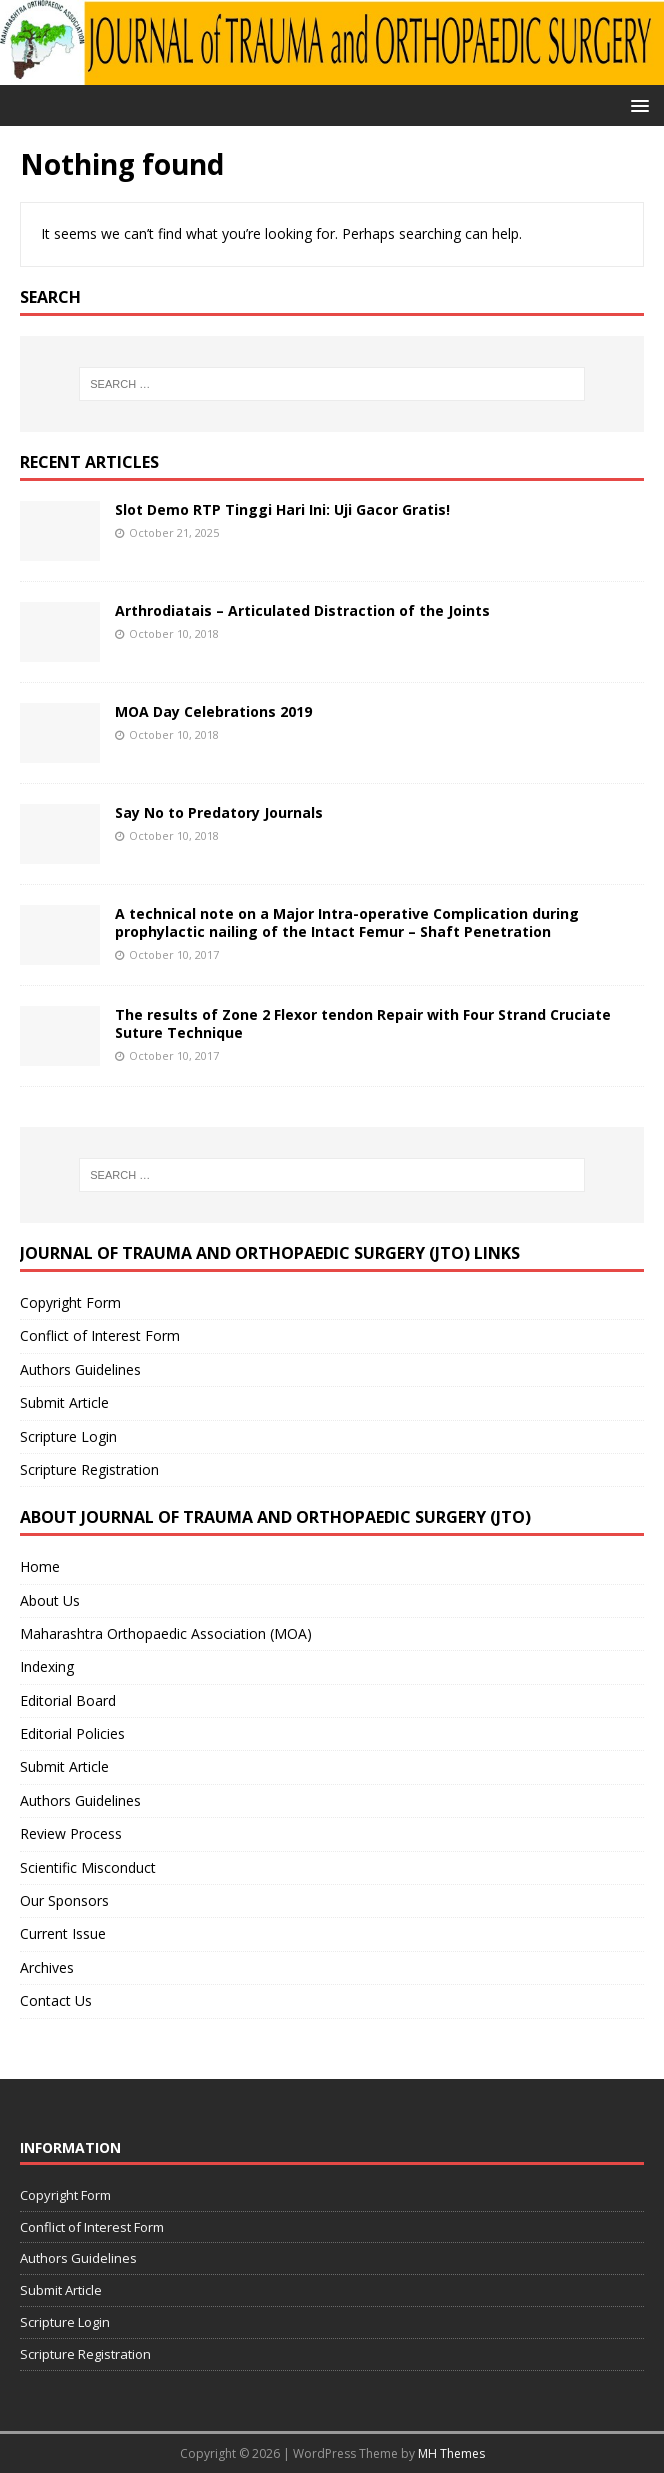 The width and height of the screenshot is (664, 2473). What do you see at coordinates (100, 1335) in the screenshot?
I see `Conflict of Interest Form` at bounding box center [100, 1335].